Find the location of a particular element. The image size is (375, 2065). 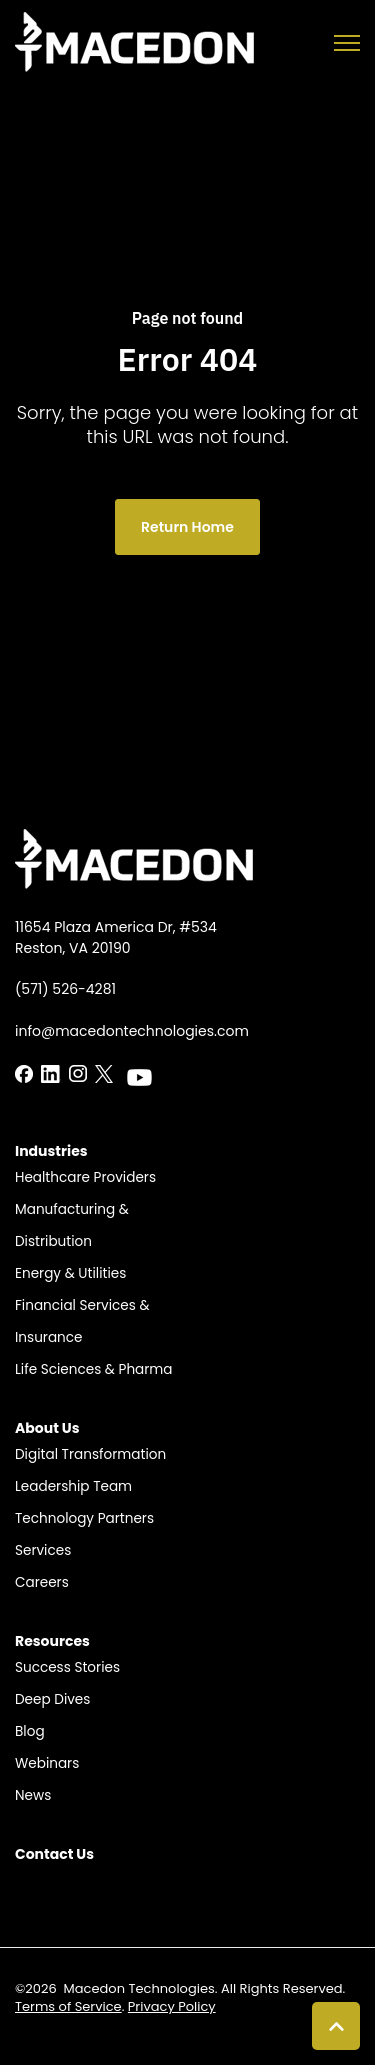

Return Home is located at coordinates (187, 527).